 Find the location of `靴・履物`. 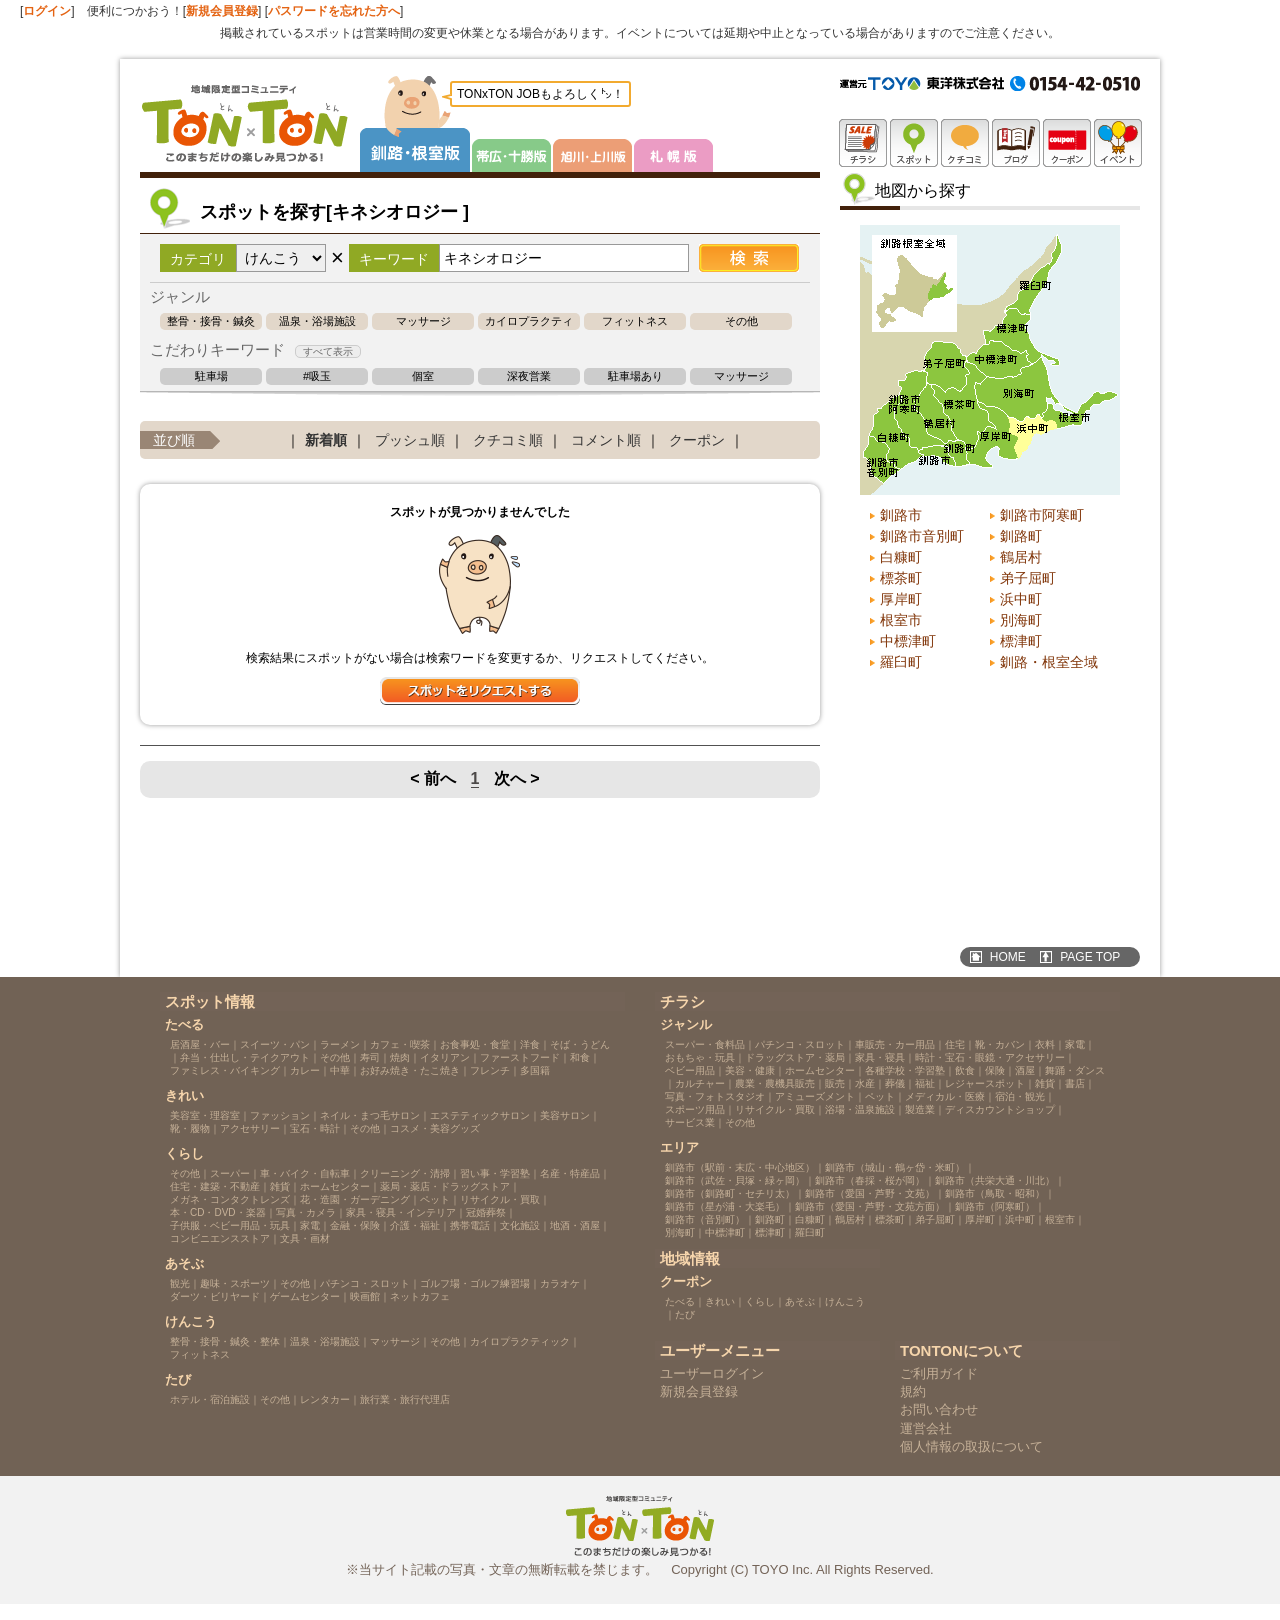

靴・履物 is located at coordinates (190, 1128).